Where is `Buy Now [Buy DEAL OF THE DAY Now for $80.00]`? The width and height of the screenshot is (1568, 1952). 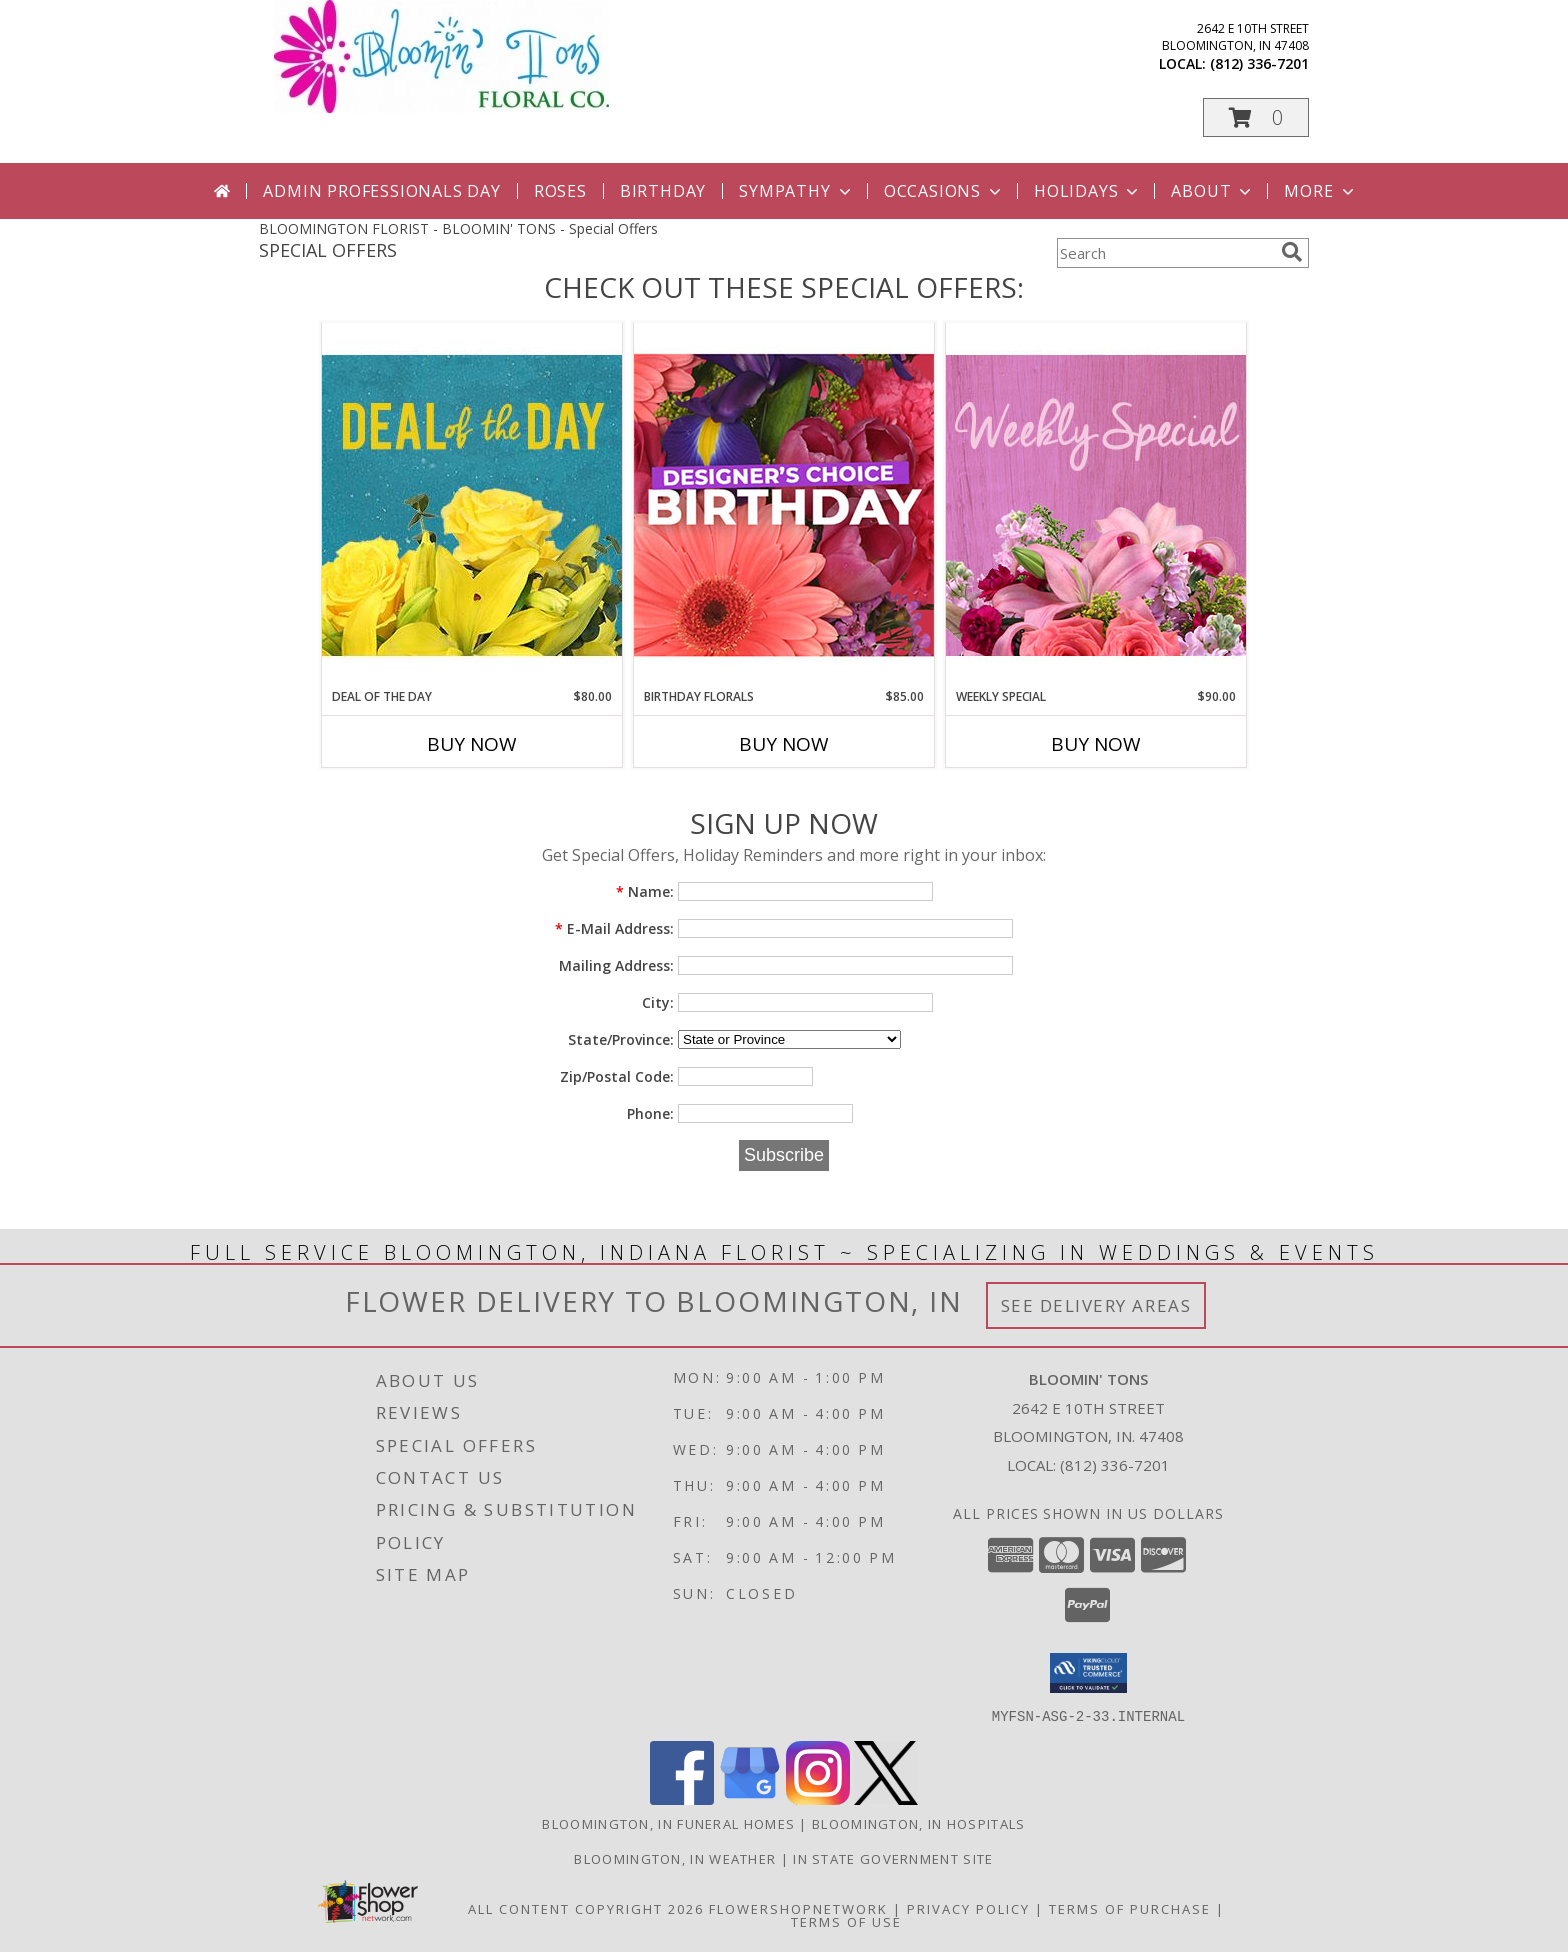 Buy Now [Buy DEAL OF THE DAY Now for $80.00] is located at coordinates (472, 744).